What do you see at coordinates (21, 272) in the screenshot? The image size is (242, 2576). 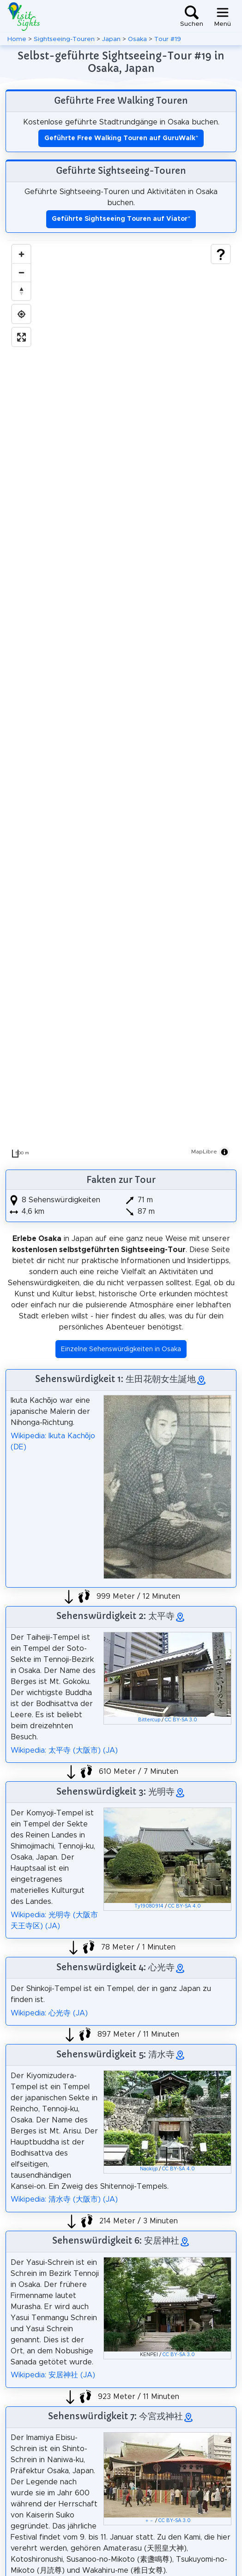 I see `[Zoom out]` at bounding box center [21, 272].